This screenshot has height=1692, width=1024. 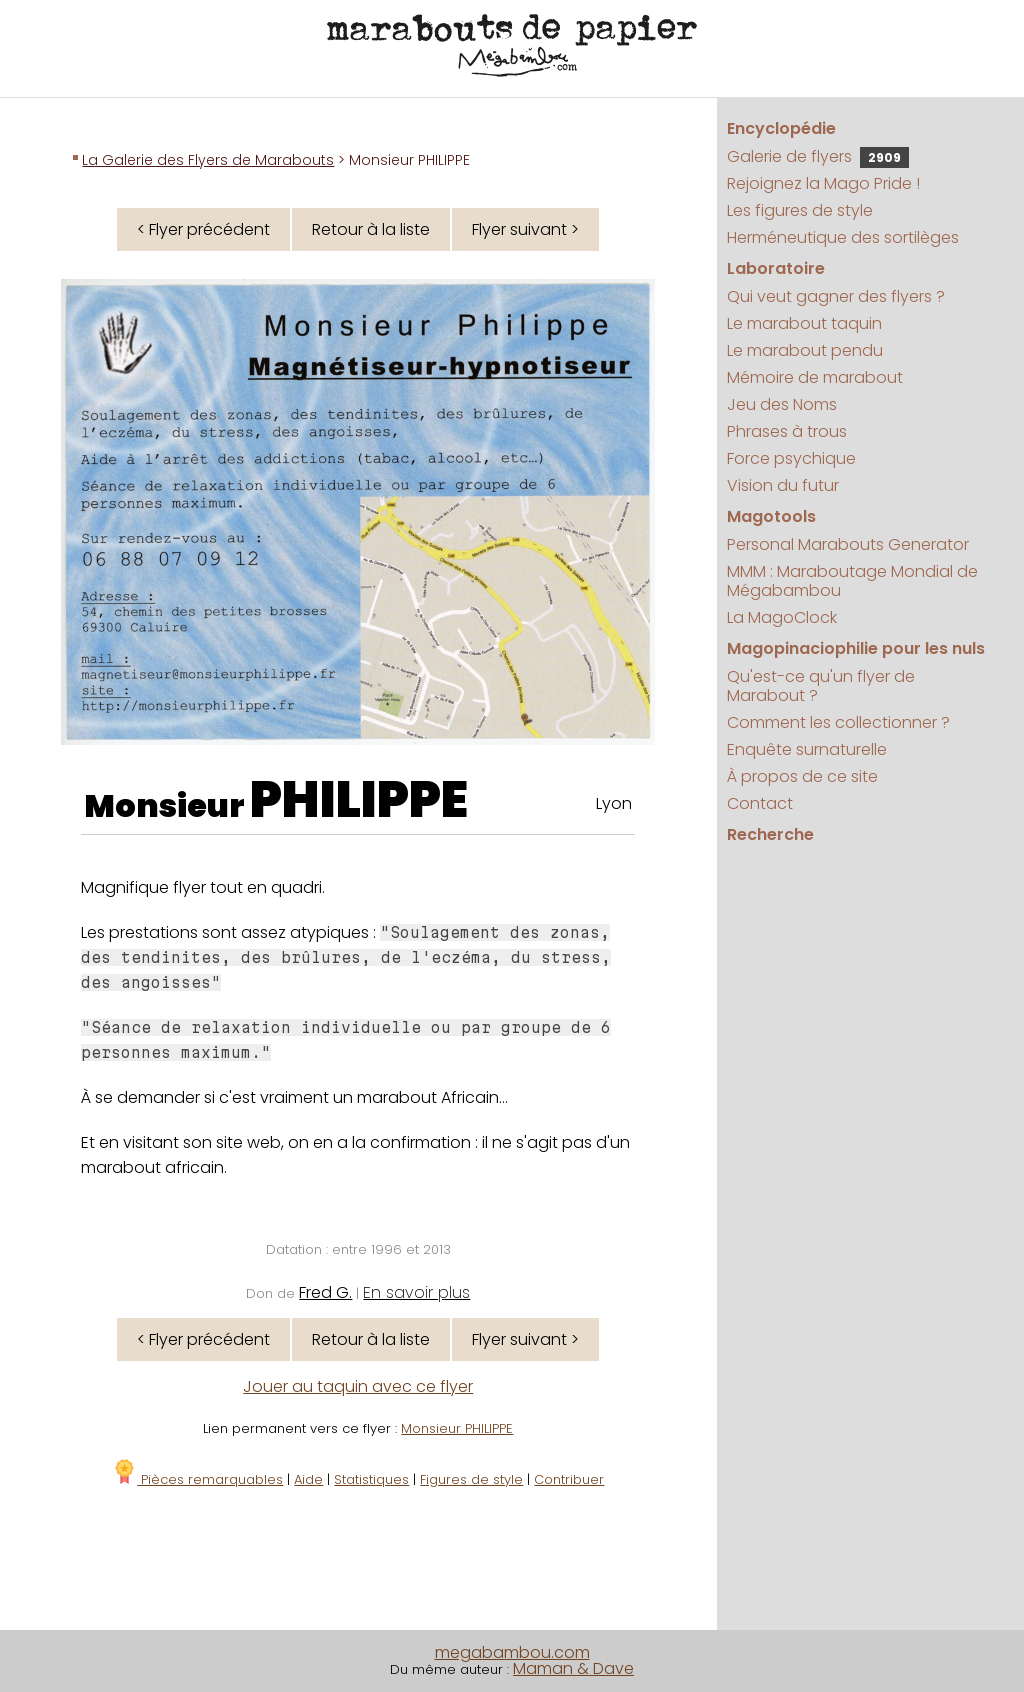 What do you see at coordinates (802, 776) in the screenshot?
I see `À propos de ce site` at bounding box center [802, 776].